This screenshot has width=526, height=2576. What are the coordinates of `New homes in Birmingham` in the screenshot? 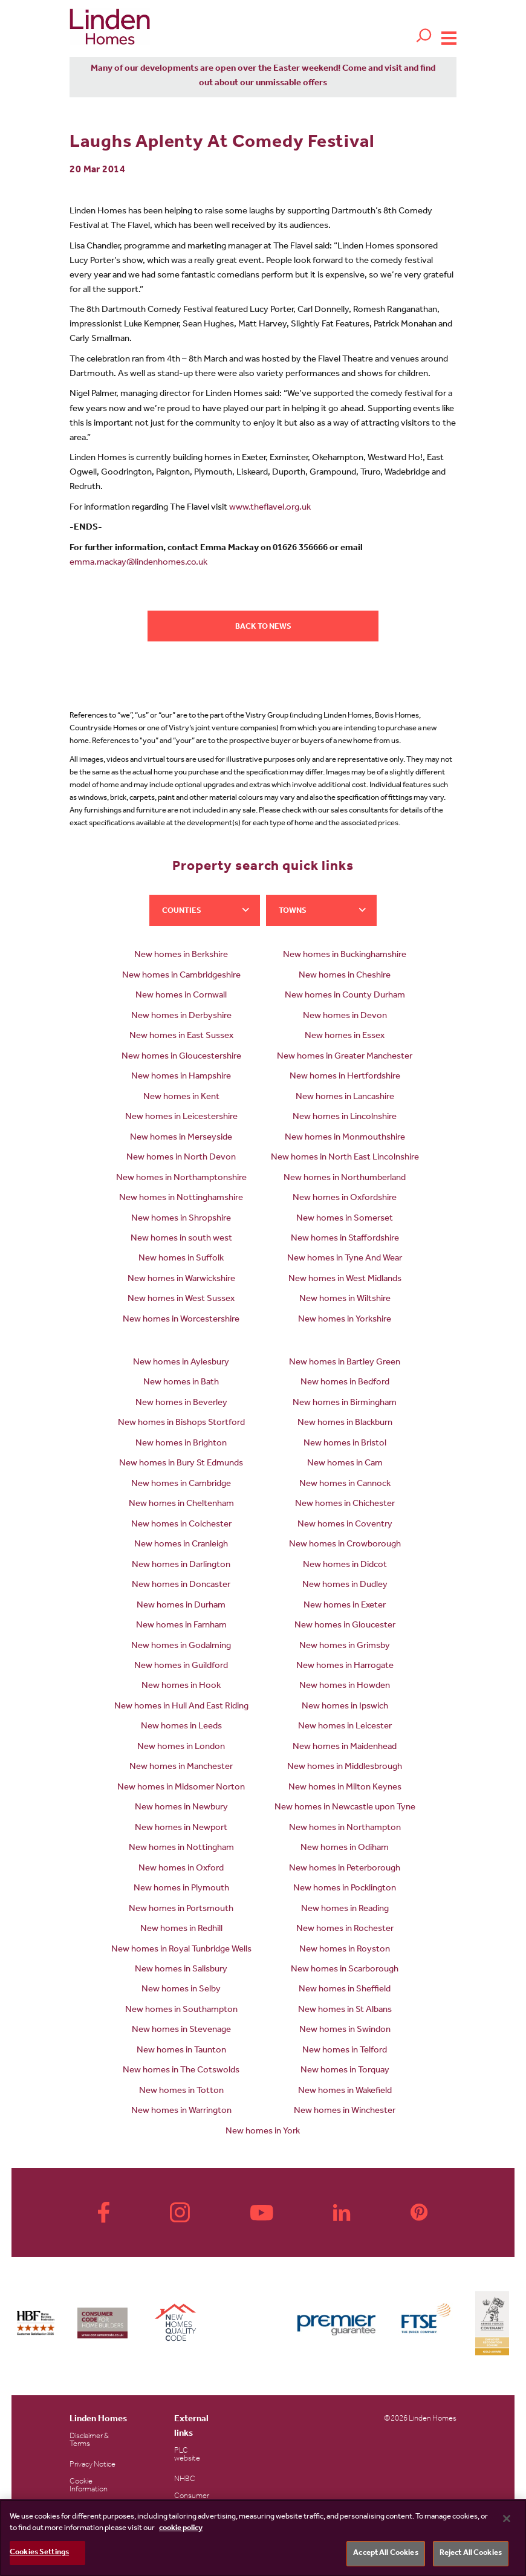 It's located at (345, 1403).